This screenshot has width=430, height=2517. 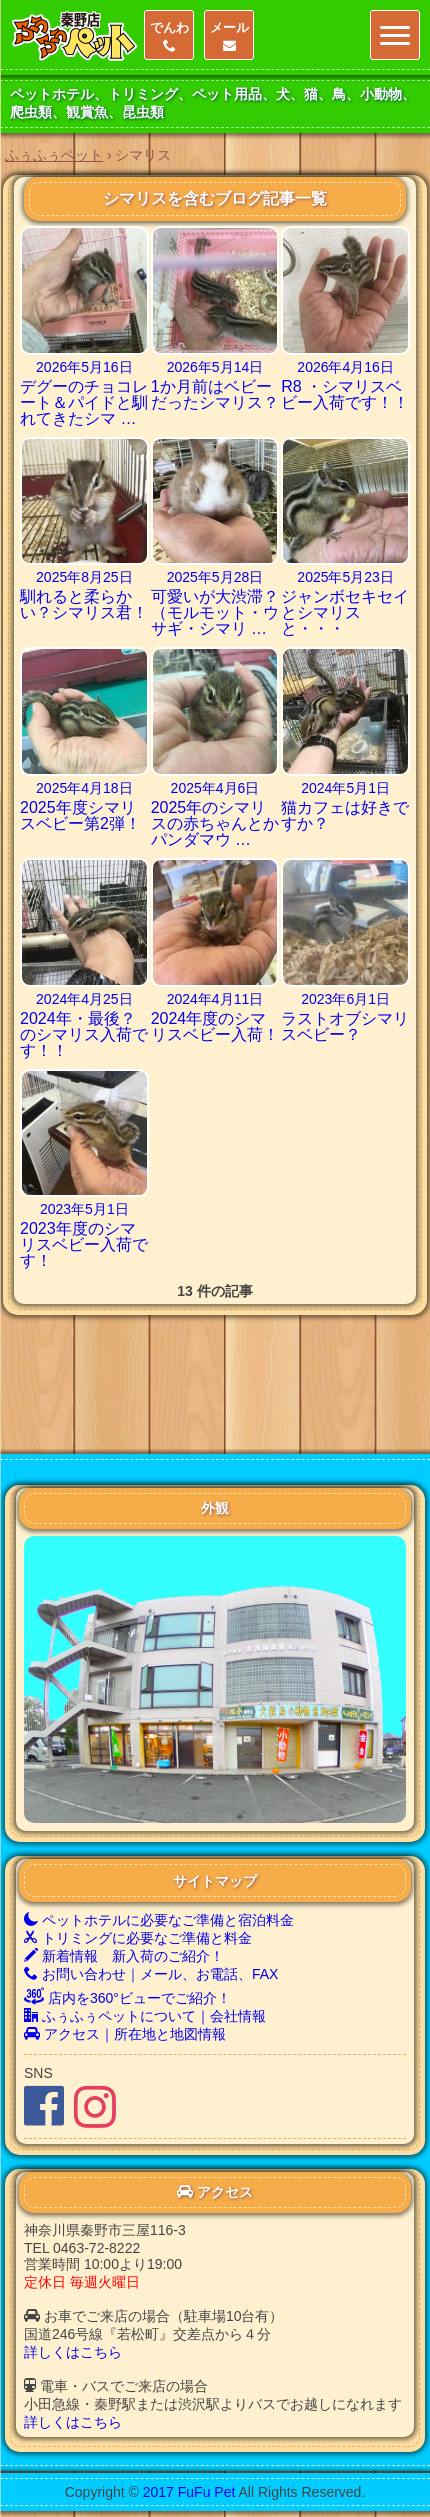 What do you see at coordinates (345, 577) in the screenshot?
I see `2025年5月23日` at bounding box center [345, 577].